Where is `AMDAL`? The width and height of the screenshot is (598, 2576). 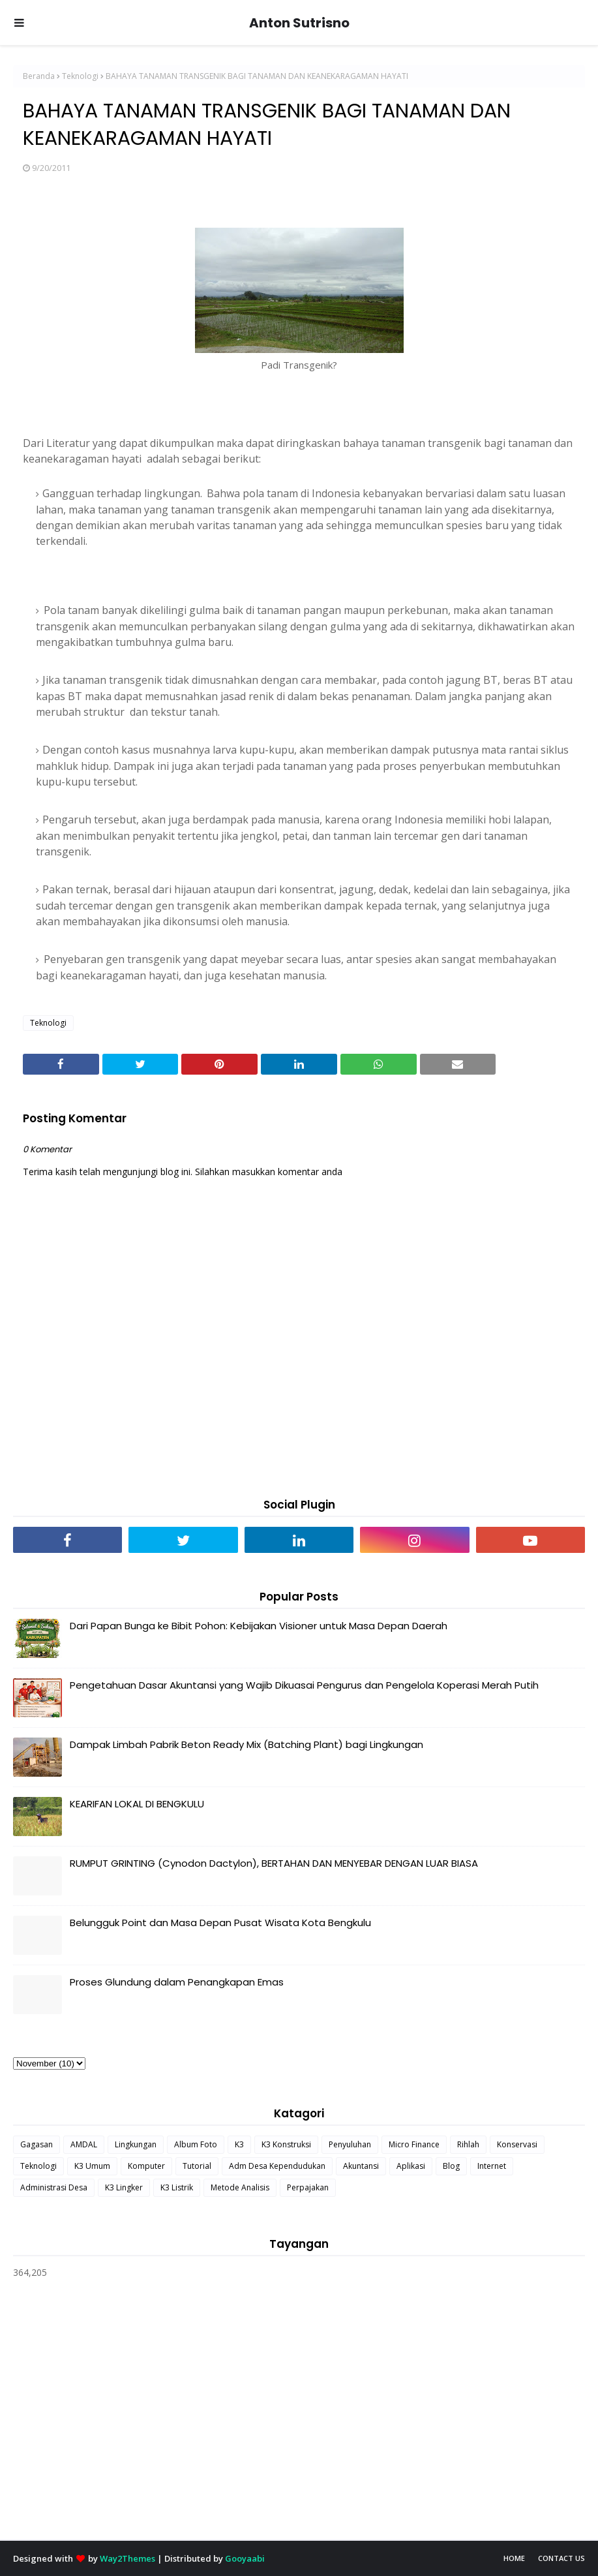 AMDAL is located at coordinates (83, 2144).